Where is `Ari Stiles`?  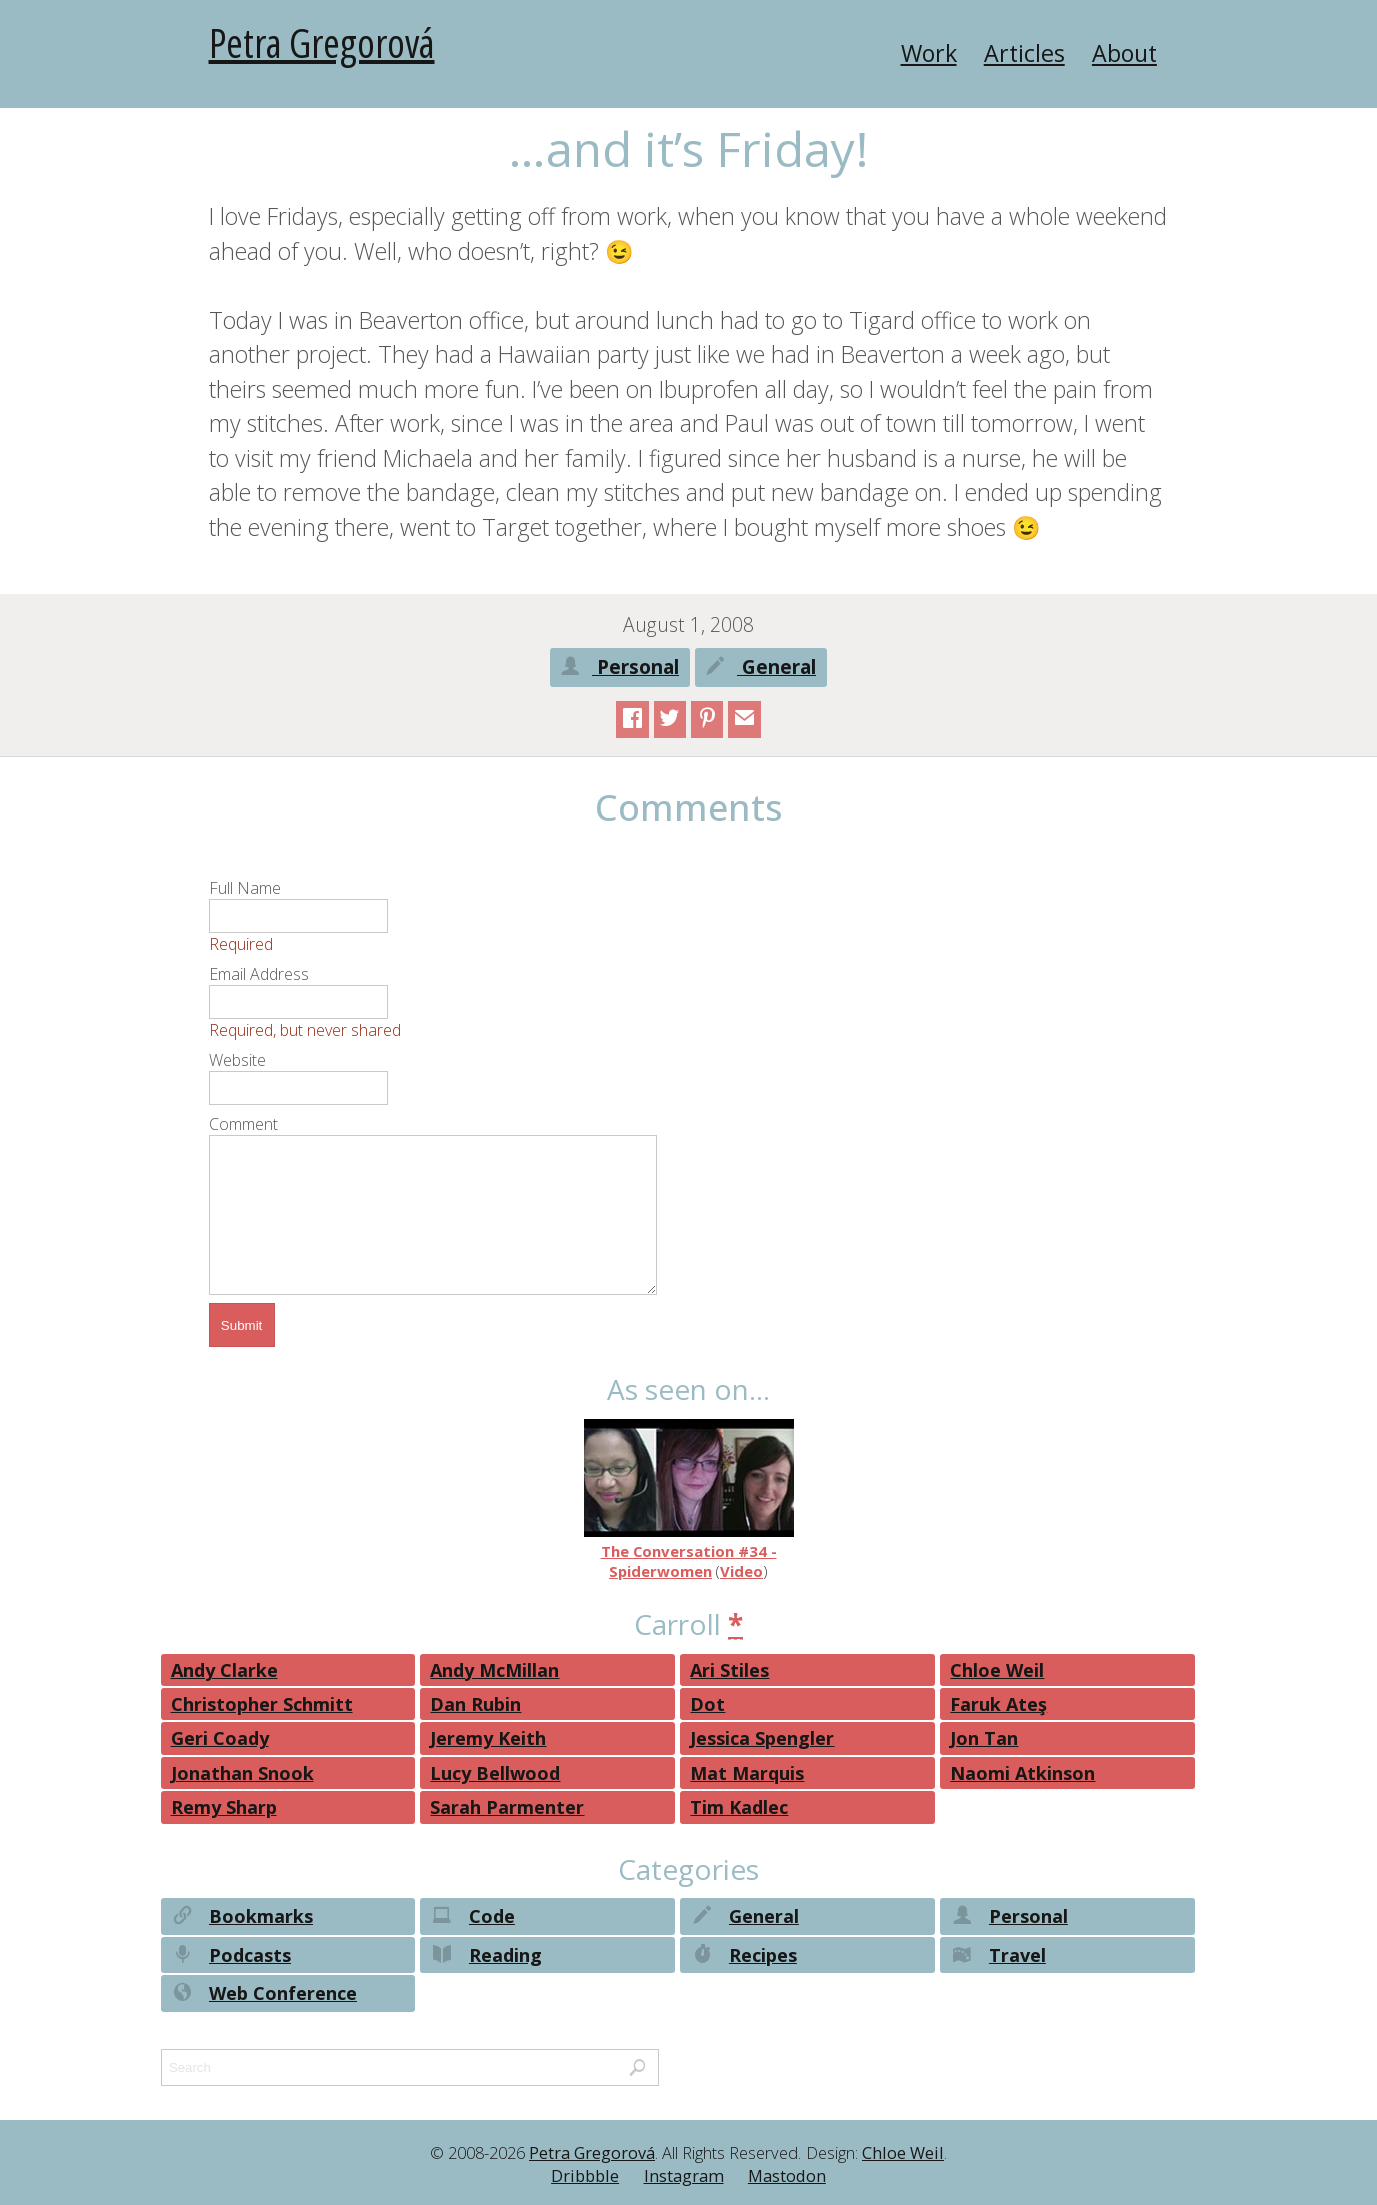
Ari Stiles is located at coordinates (729, 1670).